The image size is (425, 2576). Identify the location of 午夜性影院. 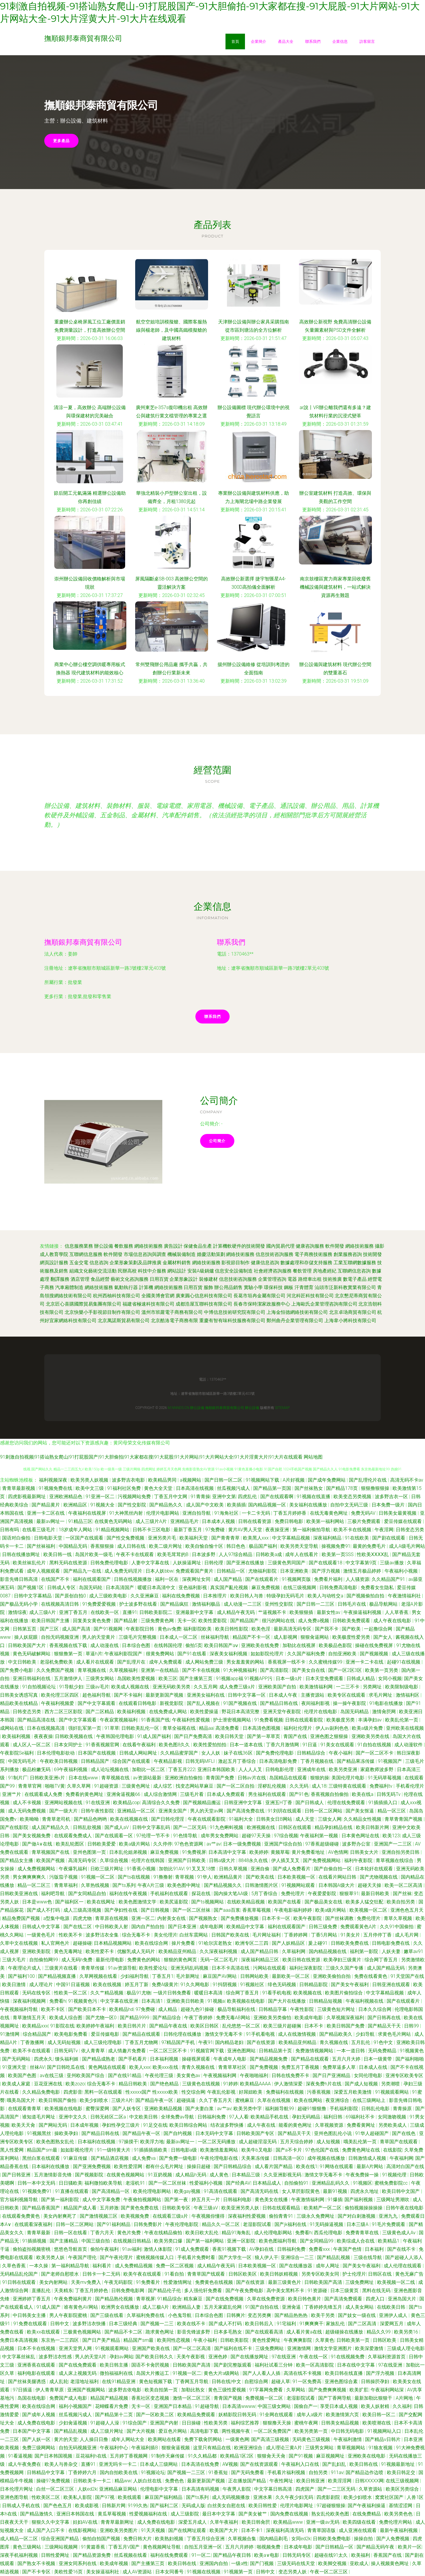
(302, 2009).